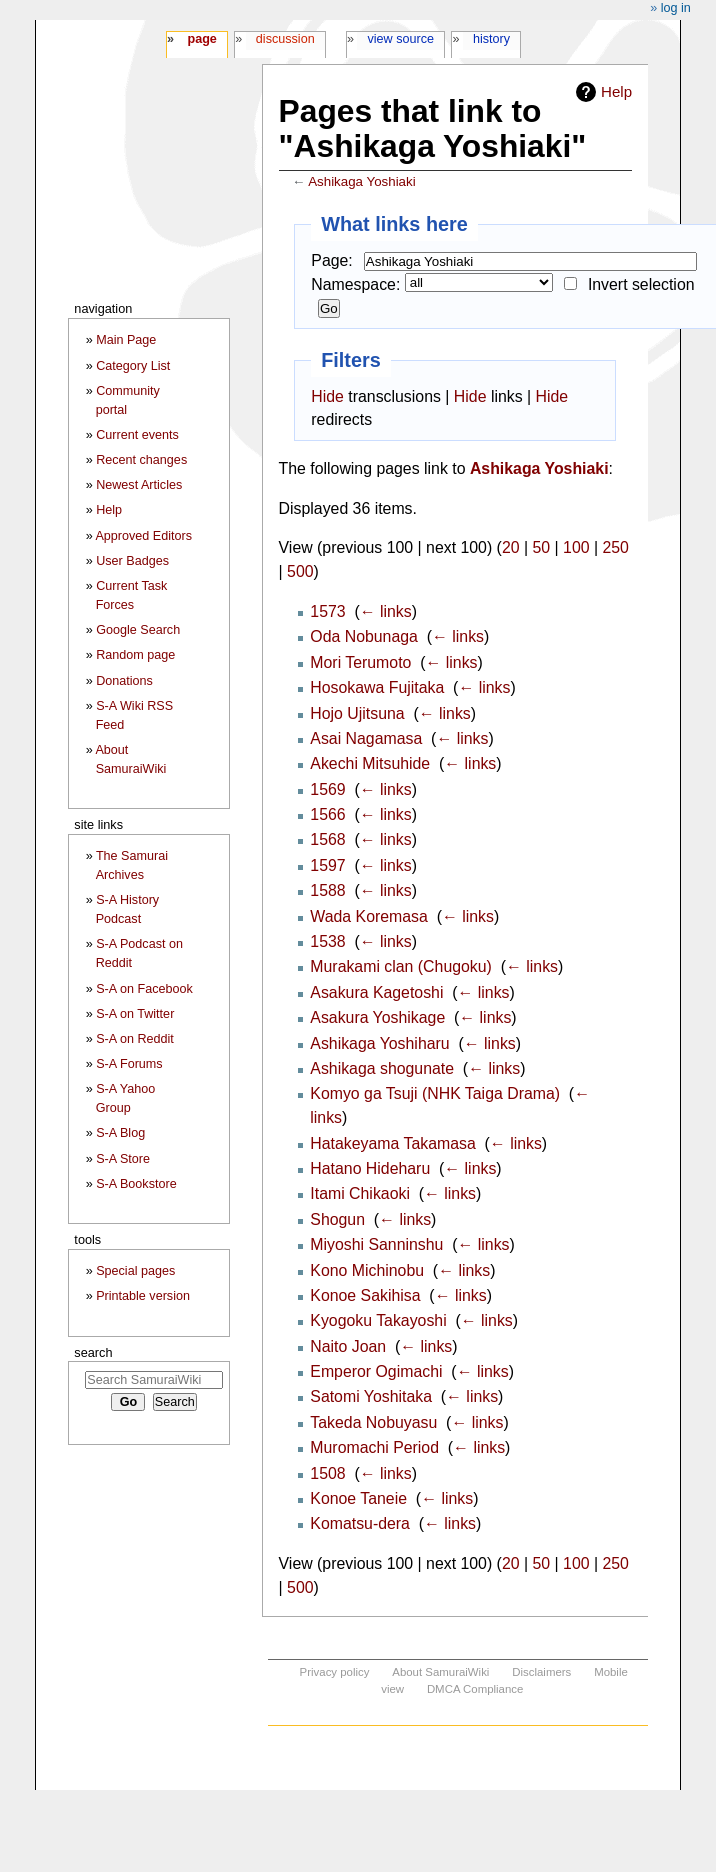  Describe the element at coordinates (615, 547) in the screenshot. I see `250` at that location.